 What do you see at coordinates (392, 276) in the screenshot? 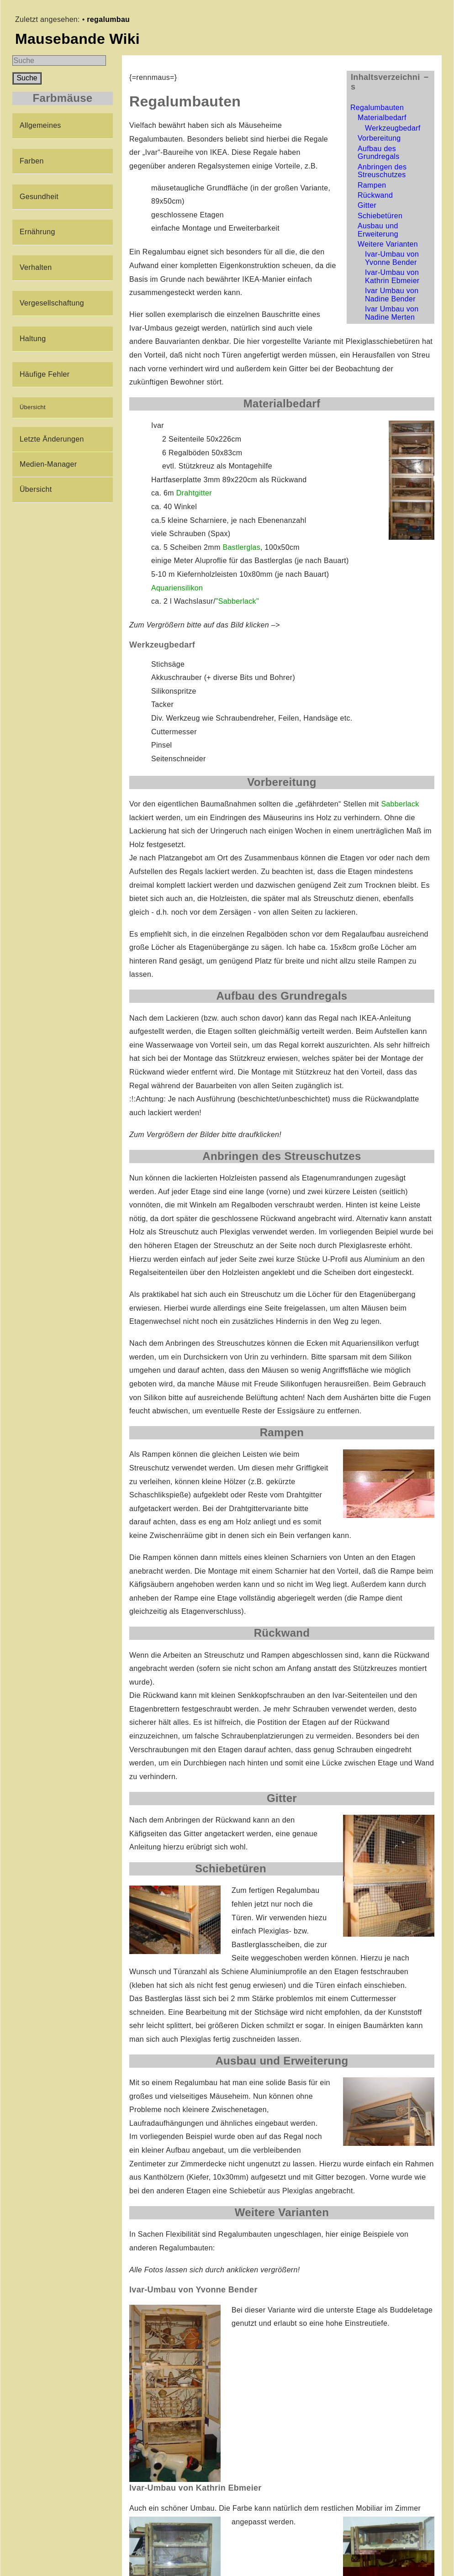
I see `Ivar-Umbau von Kathrin Ebmeier` at bounding box center [392, 276].